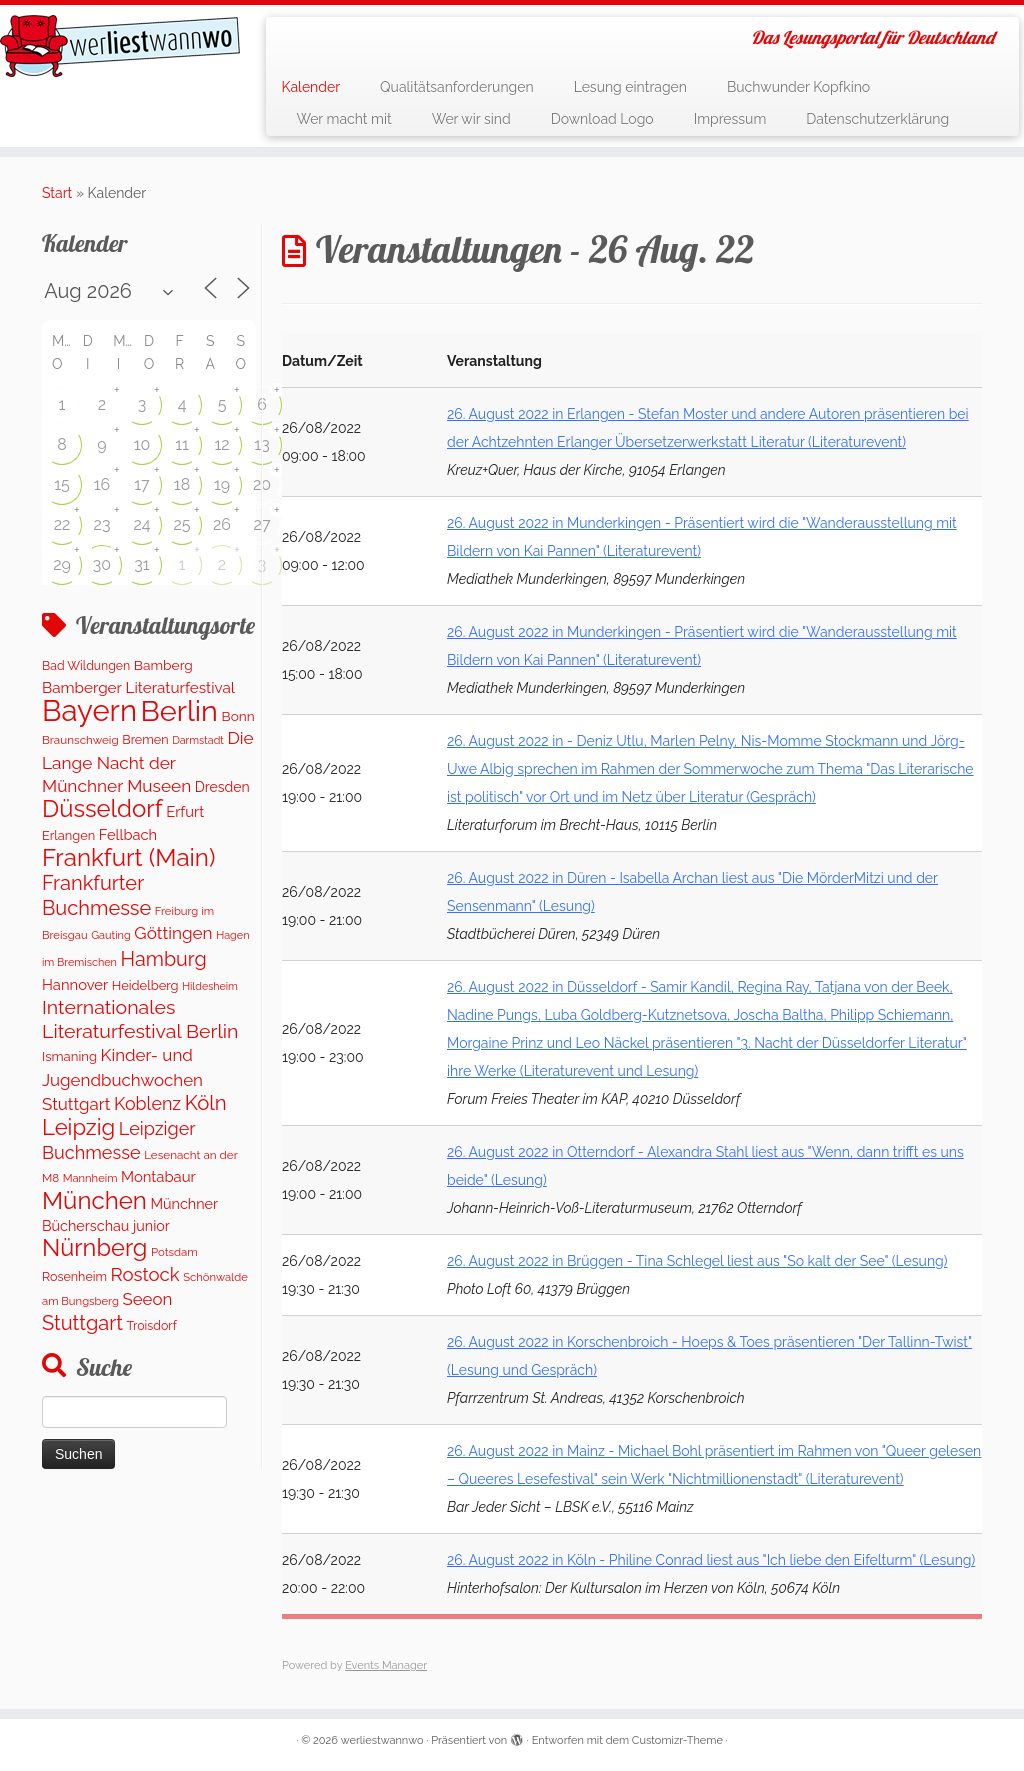 The height and width of the screenshot is (1771, 1024). What do you see at coordinates (78, 1127) in the screenshot?
I see `Leipzig [Leipzig (1.075 Einträge)]` at bounding box center [78, 1127].